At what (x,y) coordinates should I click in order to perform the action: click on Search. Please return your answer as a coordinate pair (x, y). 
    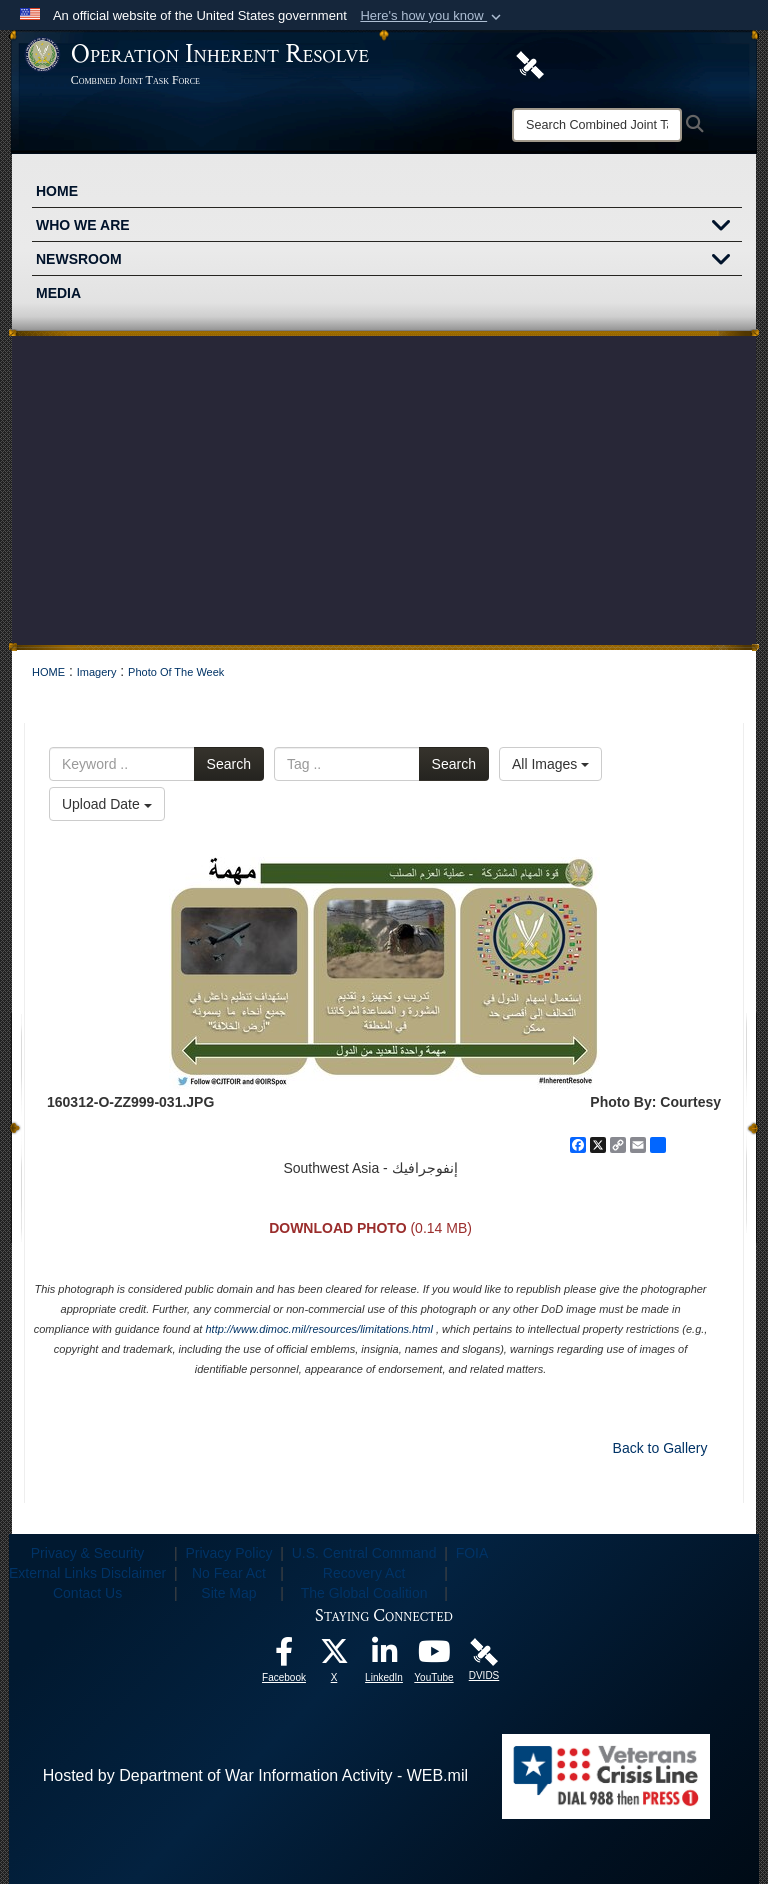
    Looking at the image, I should click on (229, 764).